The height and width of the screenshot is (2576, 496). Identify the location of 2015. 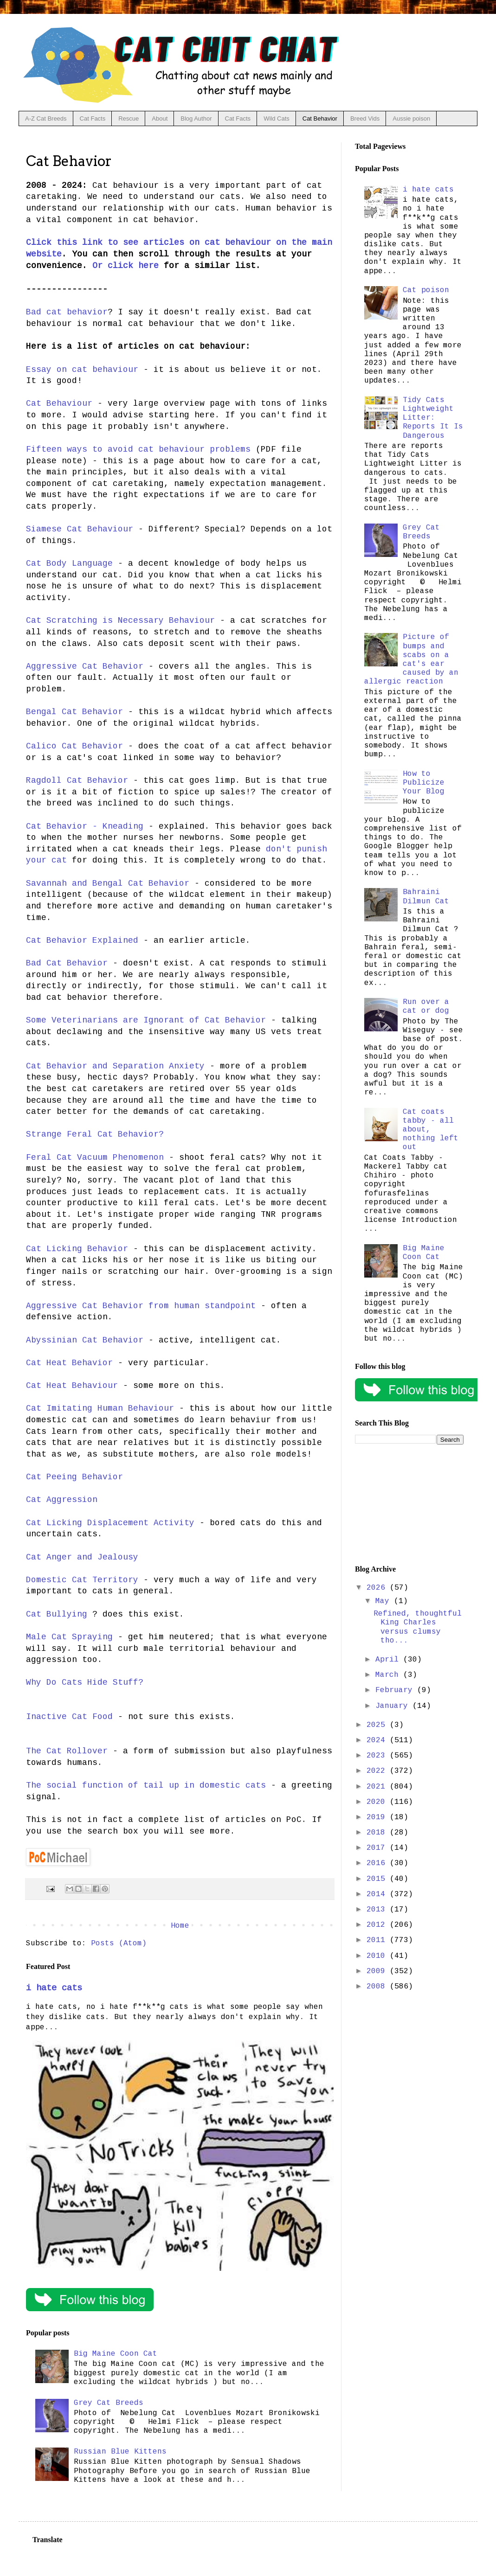
(378, 1879).